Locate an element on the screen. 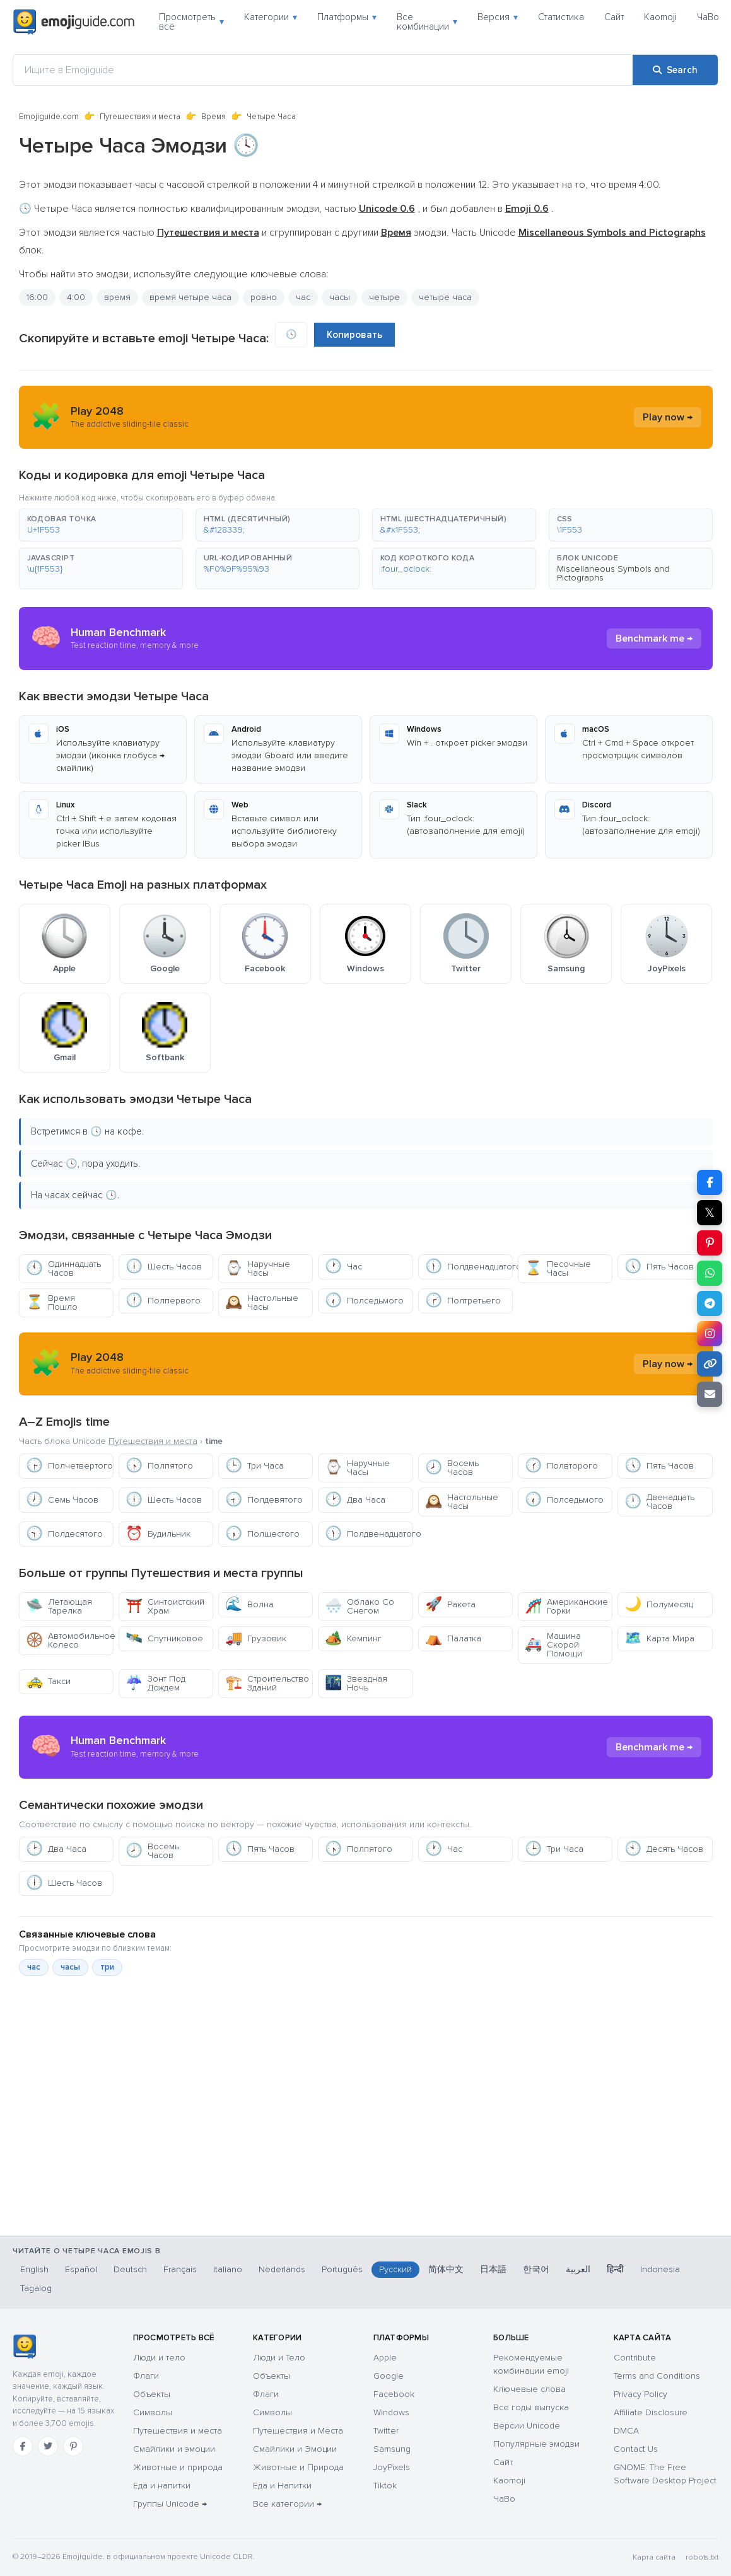 The height and width of the screenshot is (2576, 731). Français is located at coordinates (180, 2269).